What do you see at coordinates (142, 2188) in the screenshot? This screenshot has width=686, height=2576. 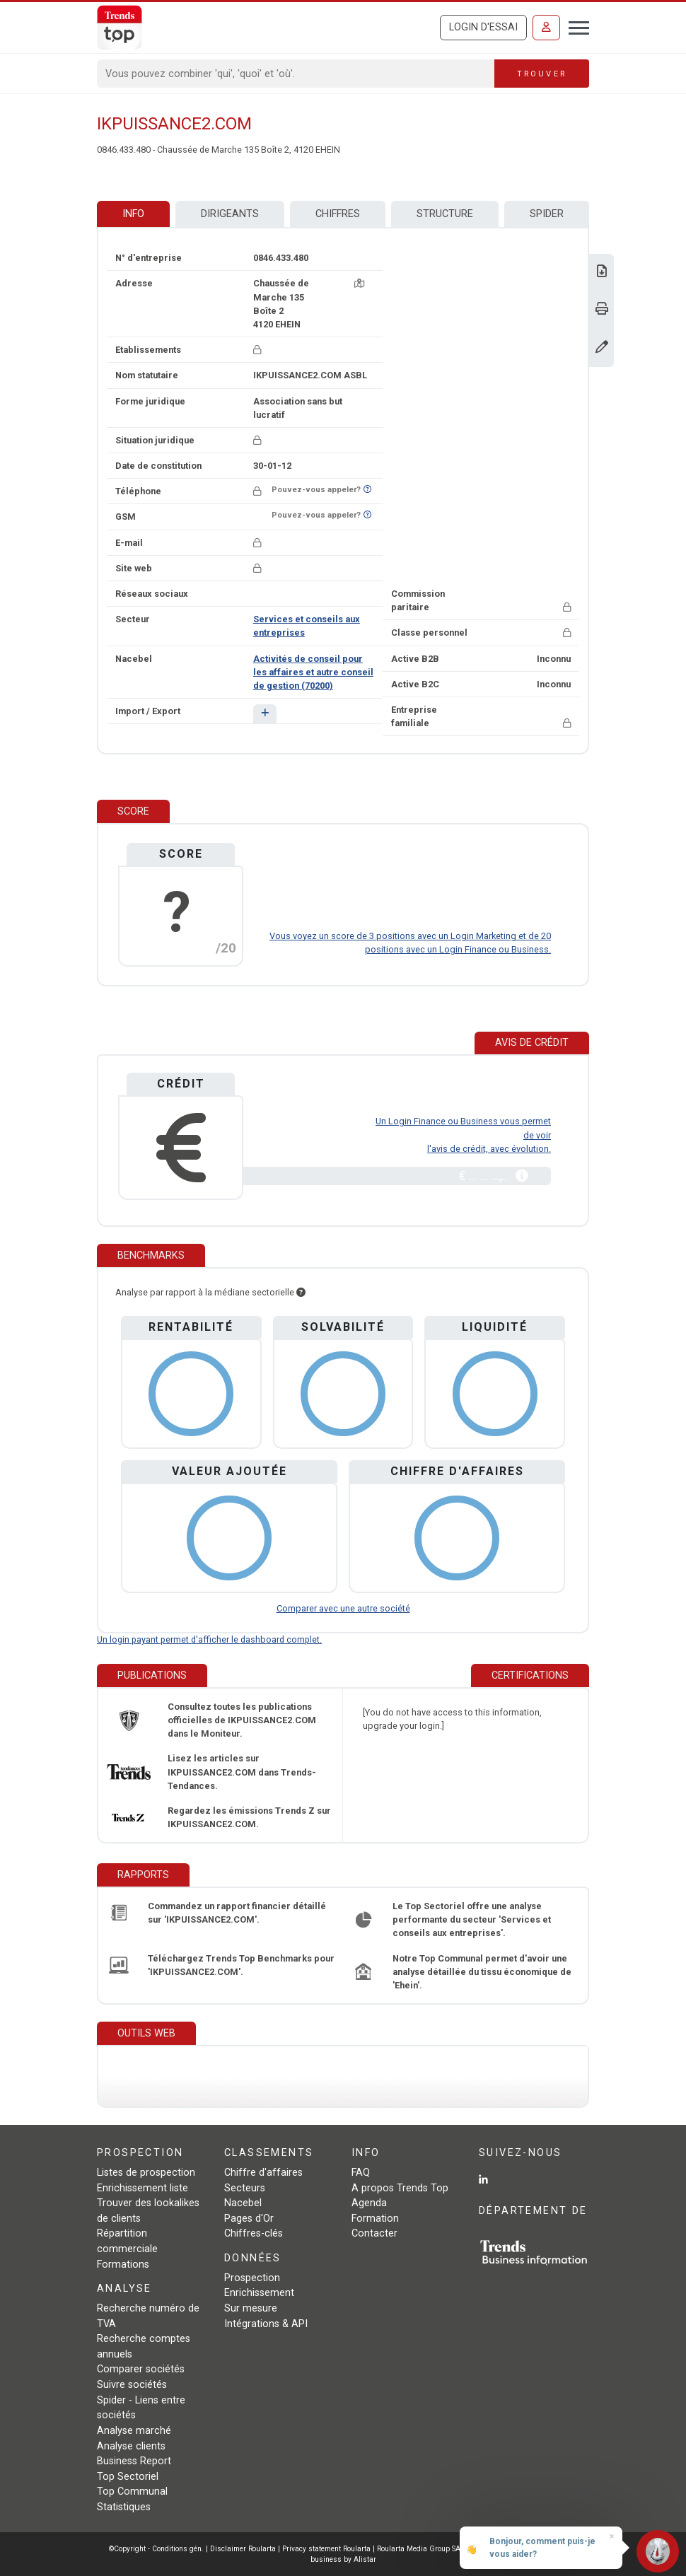 I see `Enrichissement liste` at bounding box center [142, 2188].